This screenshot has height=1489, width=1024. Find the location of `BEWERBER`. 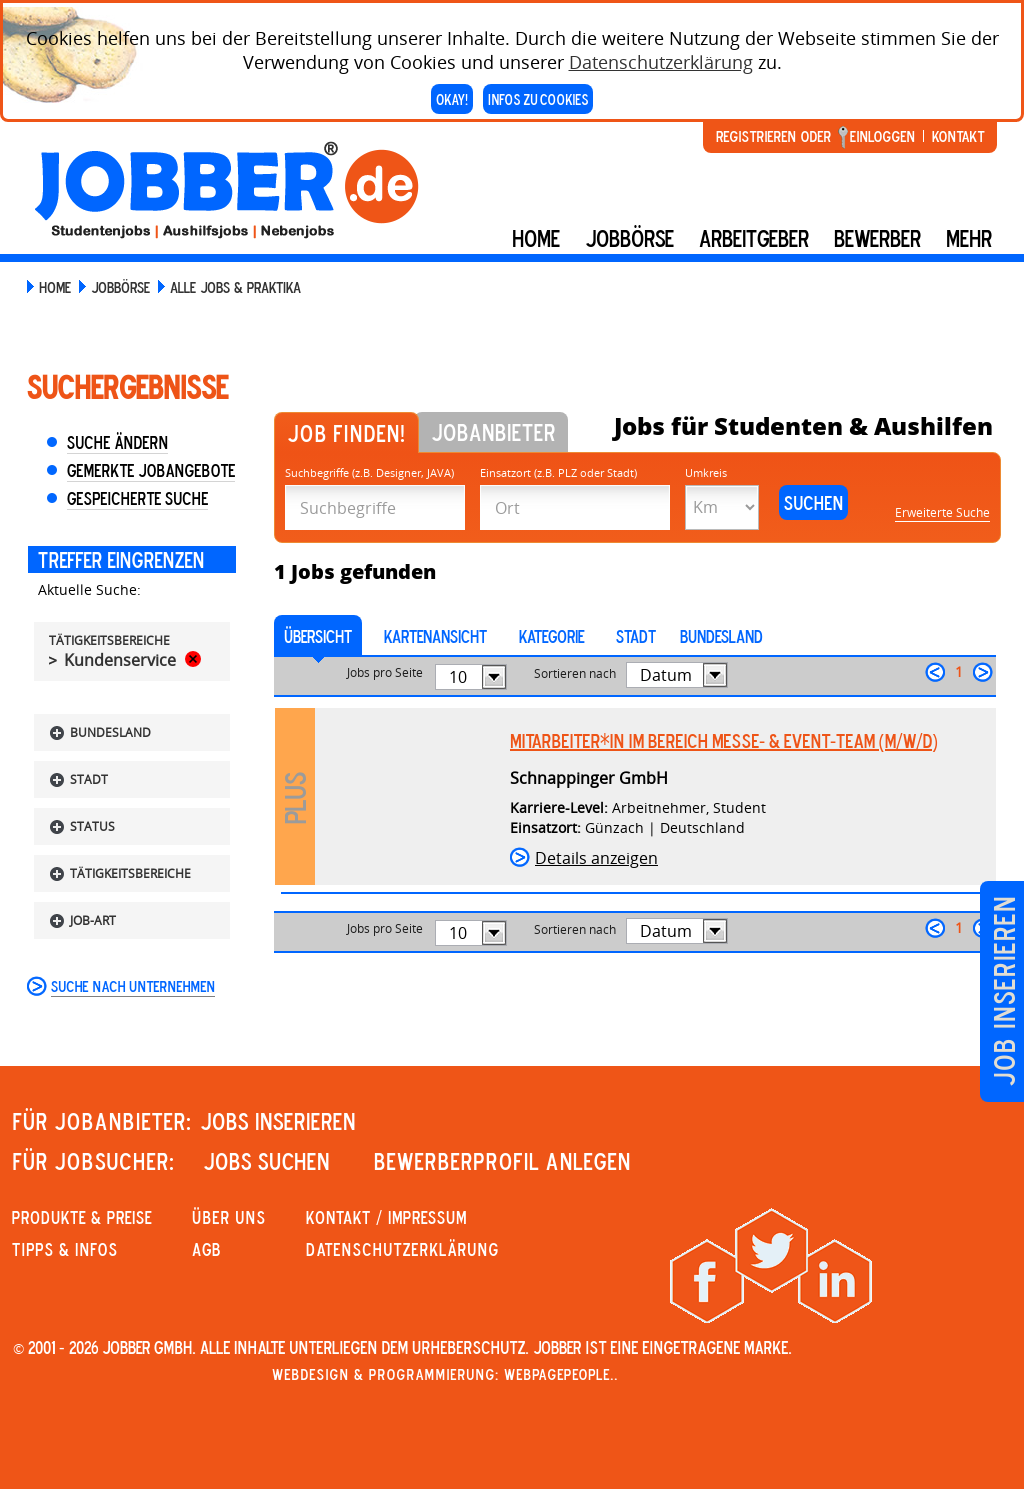

BEWERBER is located at coordinates (877, 238).